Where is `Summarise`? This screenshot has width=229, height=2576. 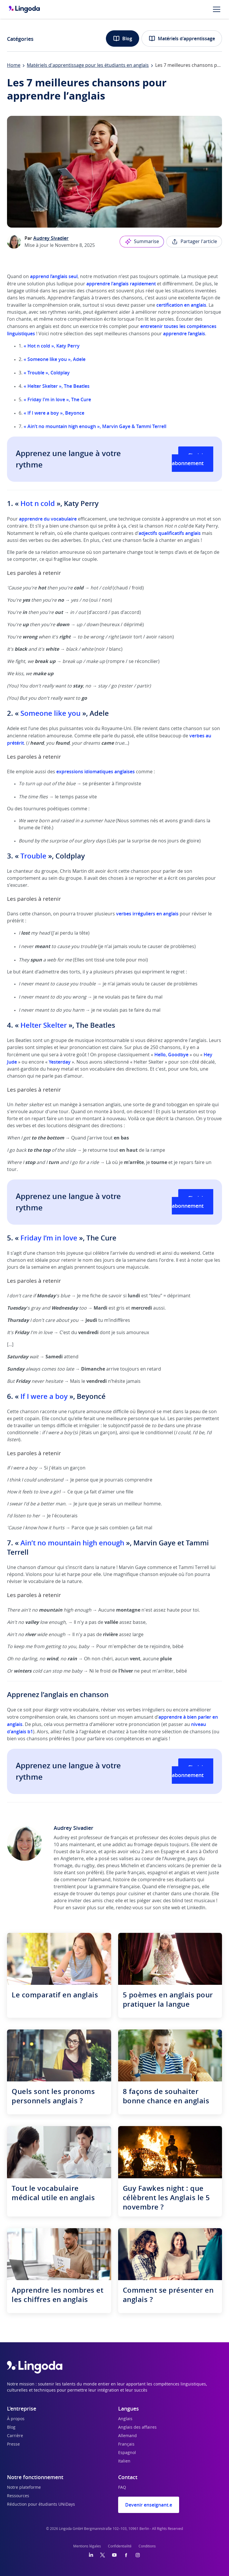
Summarise is located at coordinates (142, 241).